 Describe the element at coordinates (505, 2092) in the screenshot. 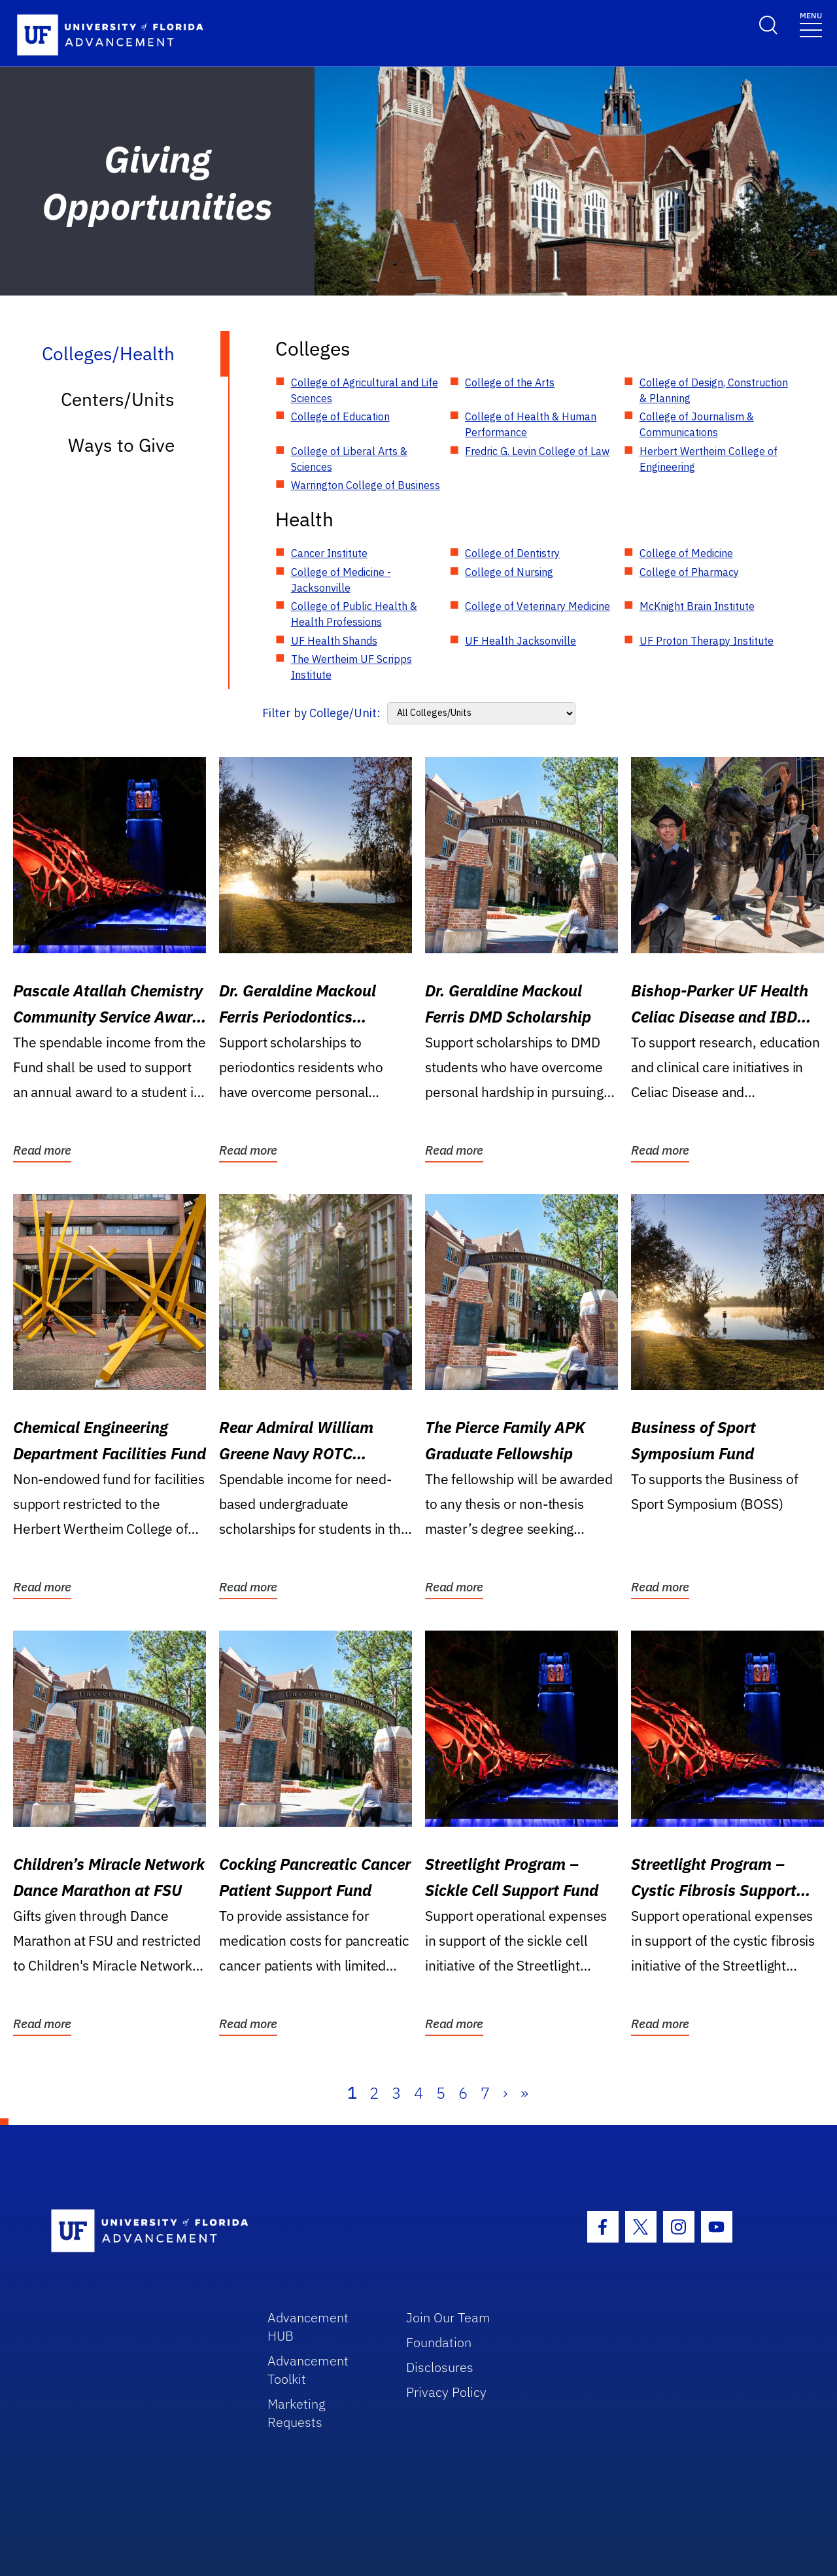

I see `› [Next]` at that location.